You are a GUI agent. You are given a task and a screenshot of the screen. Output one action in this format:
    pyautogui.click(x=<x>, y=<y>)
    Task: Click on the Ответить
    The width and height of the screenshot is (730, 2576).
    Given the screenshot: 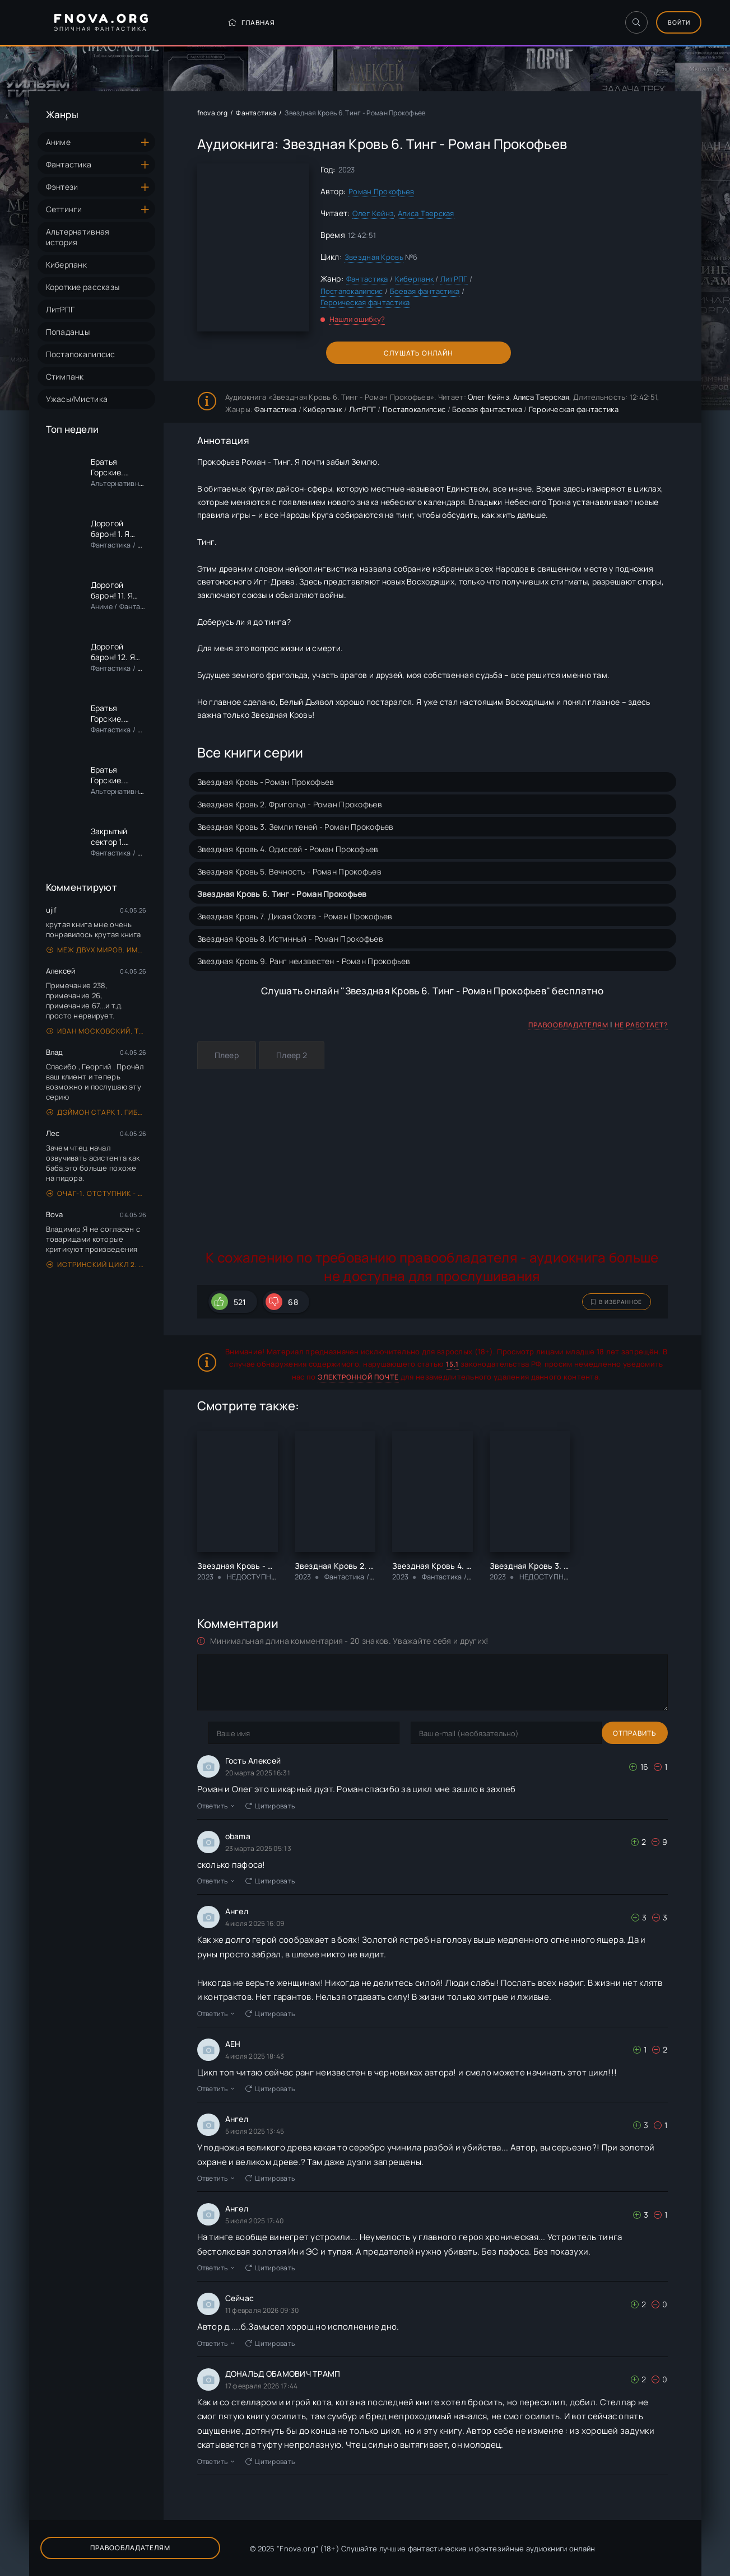 What is the action you would take?
    pyautogui.click(x=216, y=1806)
    